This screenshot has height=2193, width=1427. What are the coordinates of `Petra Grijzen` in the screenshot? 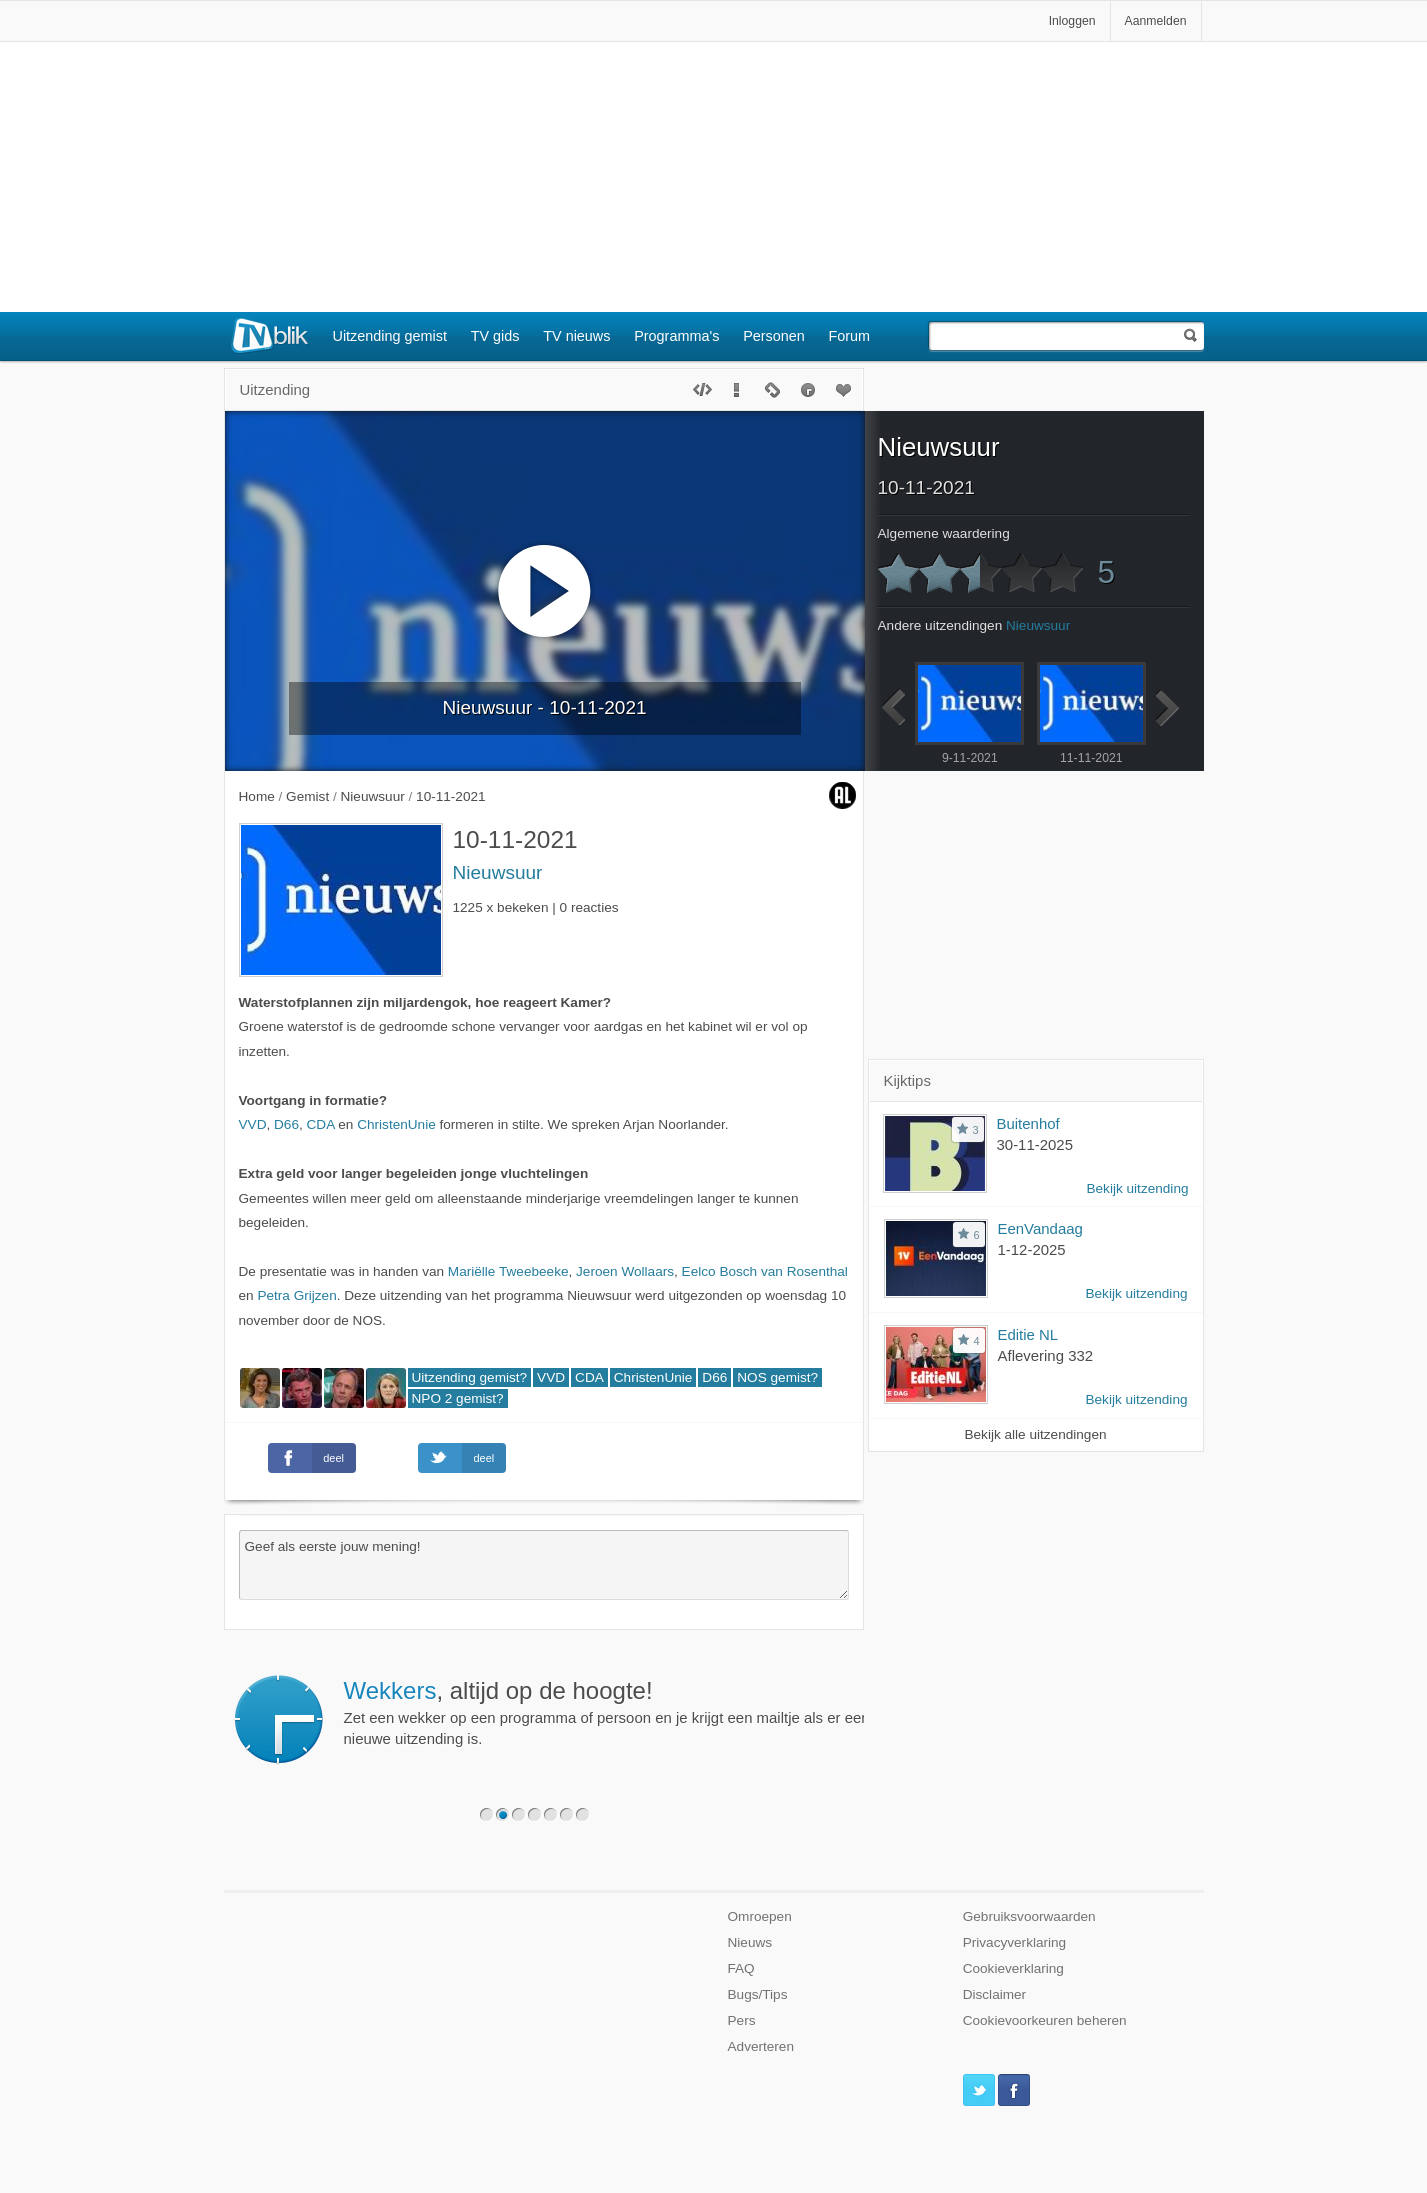 It's located at (296, 1295).